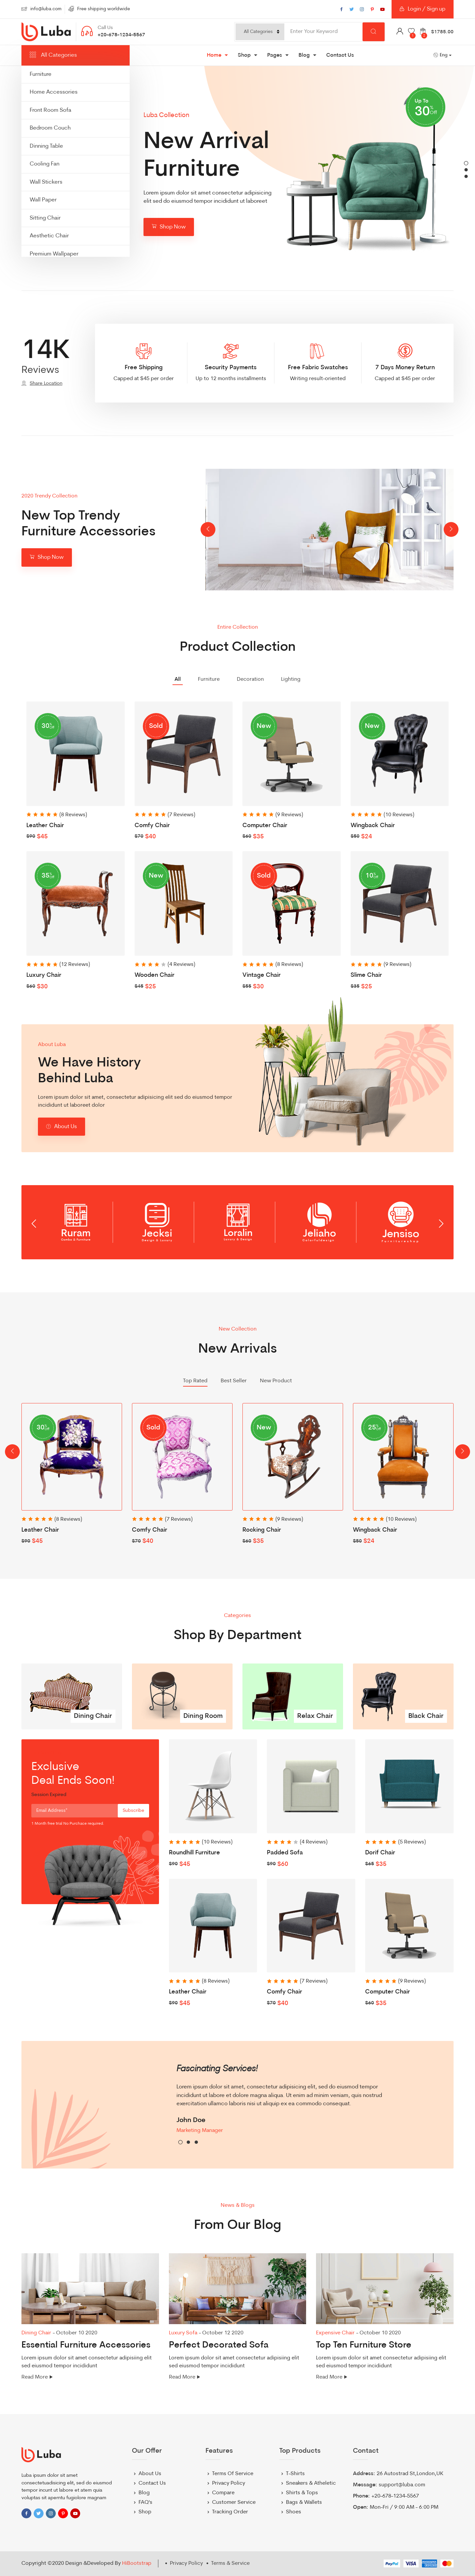 The image size is (475, 2576). I want to click on T-Shirts, so click(295, 2473).